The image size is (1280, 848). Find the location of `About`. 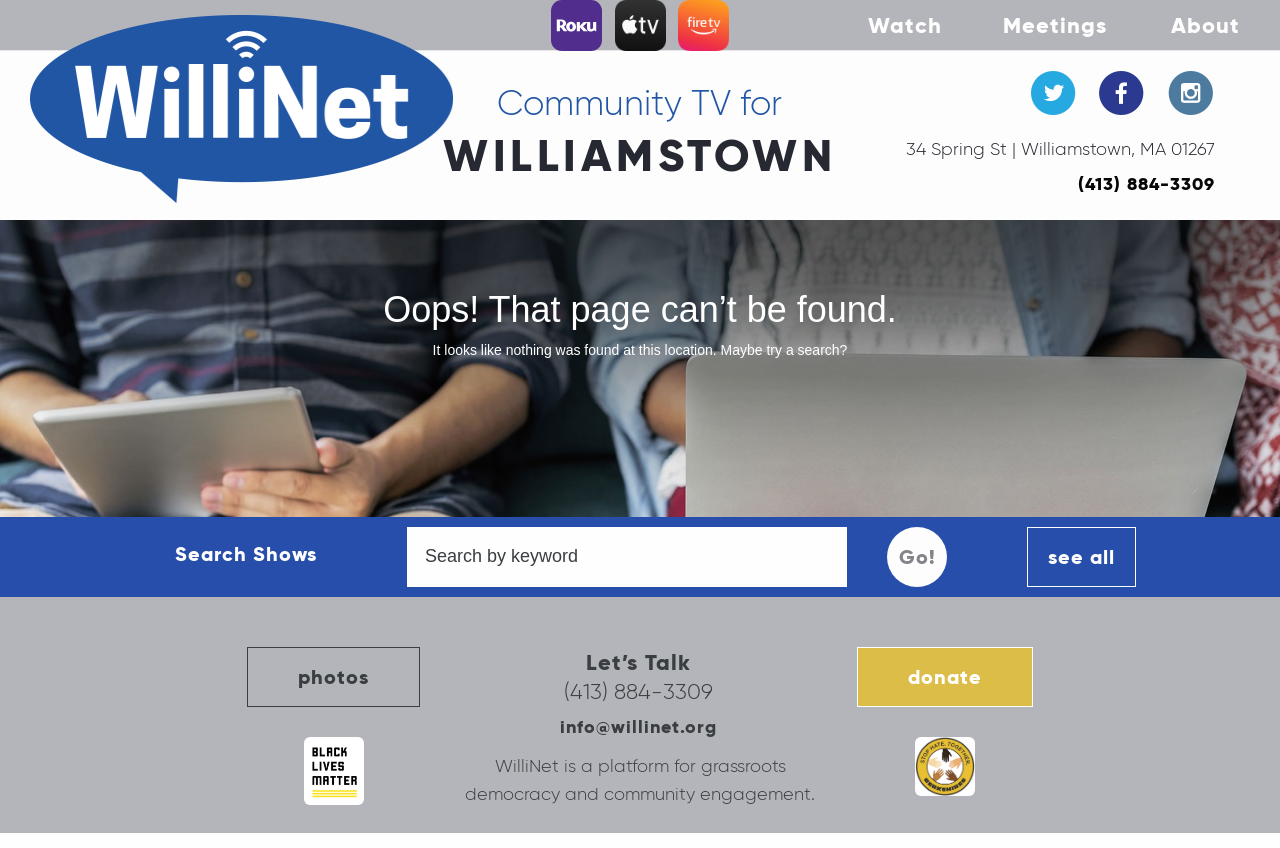

About is located at coordinates (1205, 25).